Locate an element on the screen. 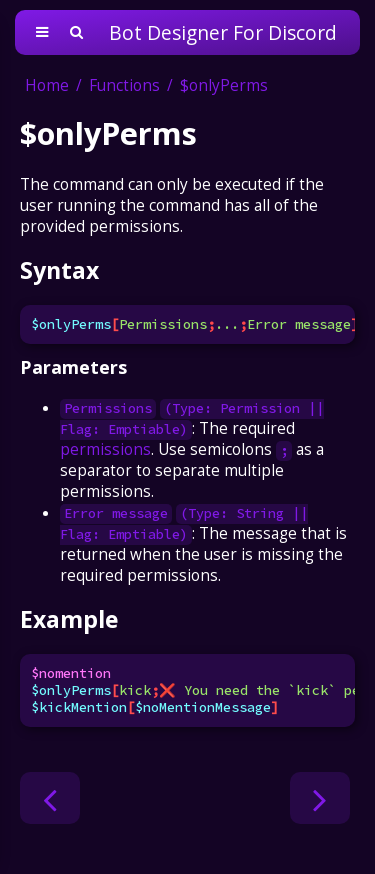  [Previous chapter] is located at coordinates (50, 798).